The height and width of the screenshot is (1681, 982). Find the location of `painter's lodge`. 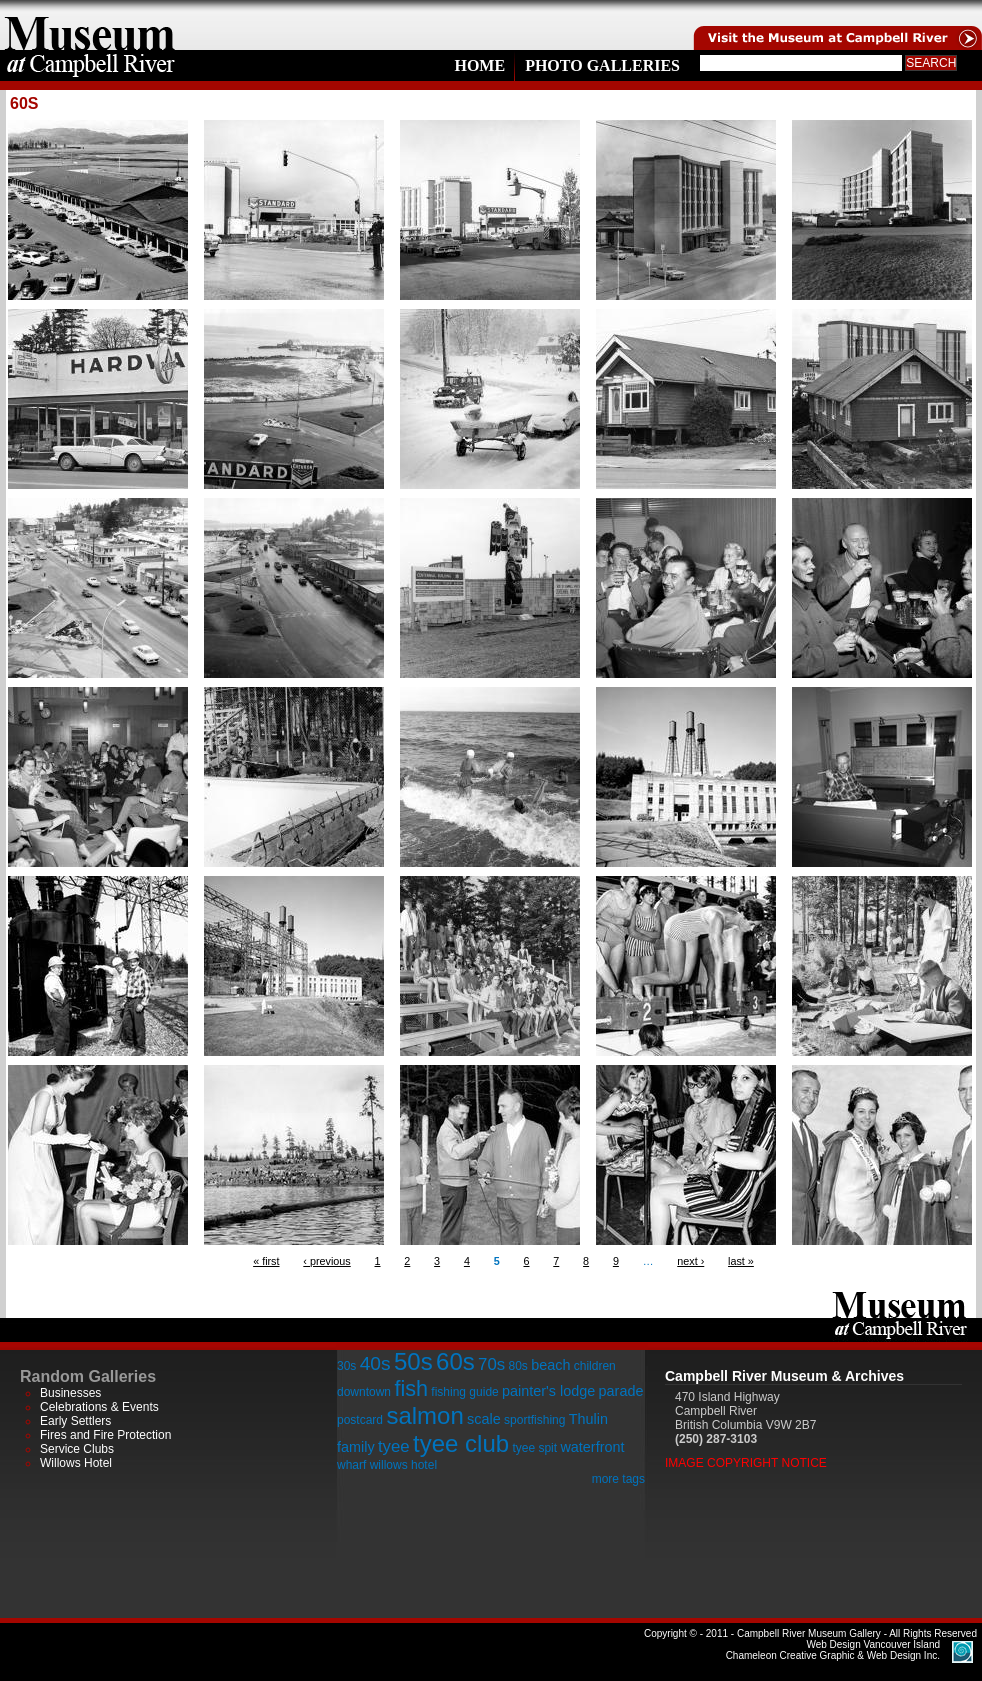

painter's lodge is located at coordinates (548, 1391).